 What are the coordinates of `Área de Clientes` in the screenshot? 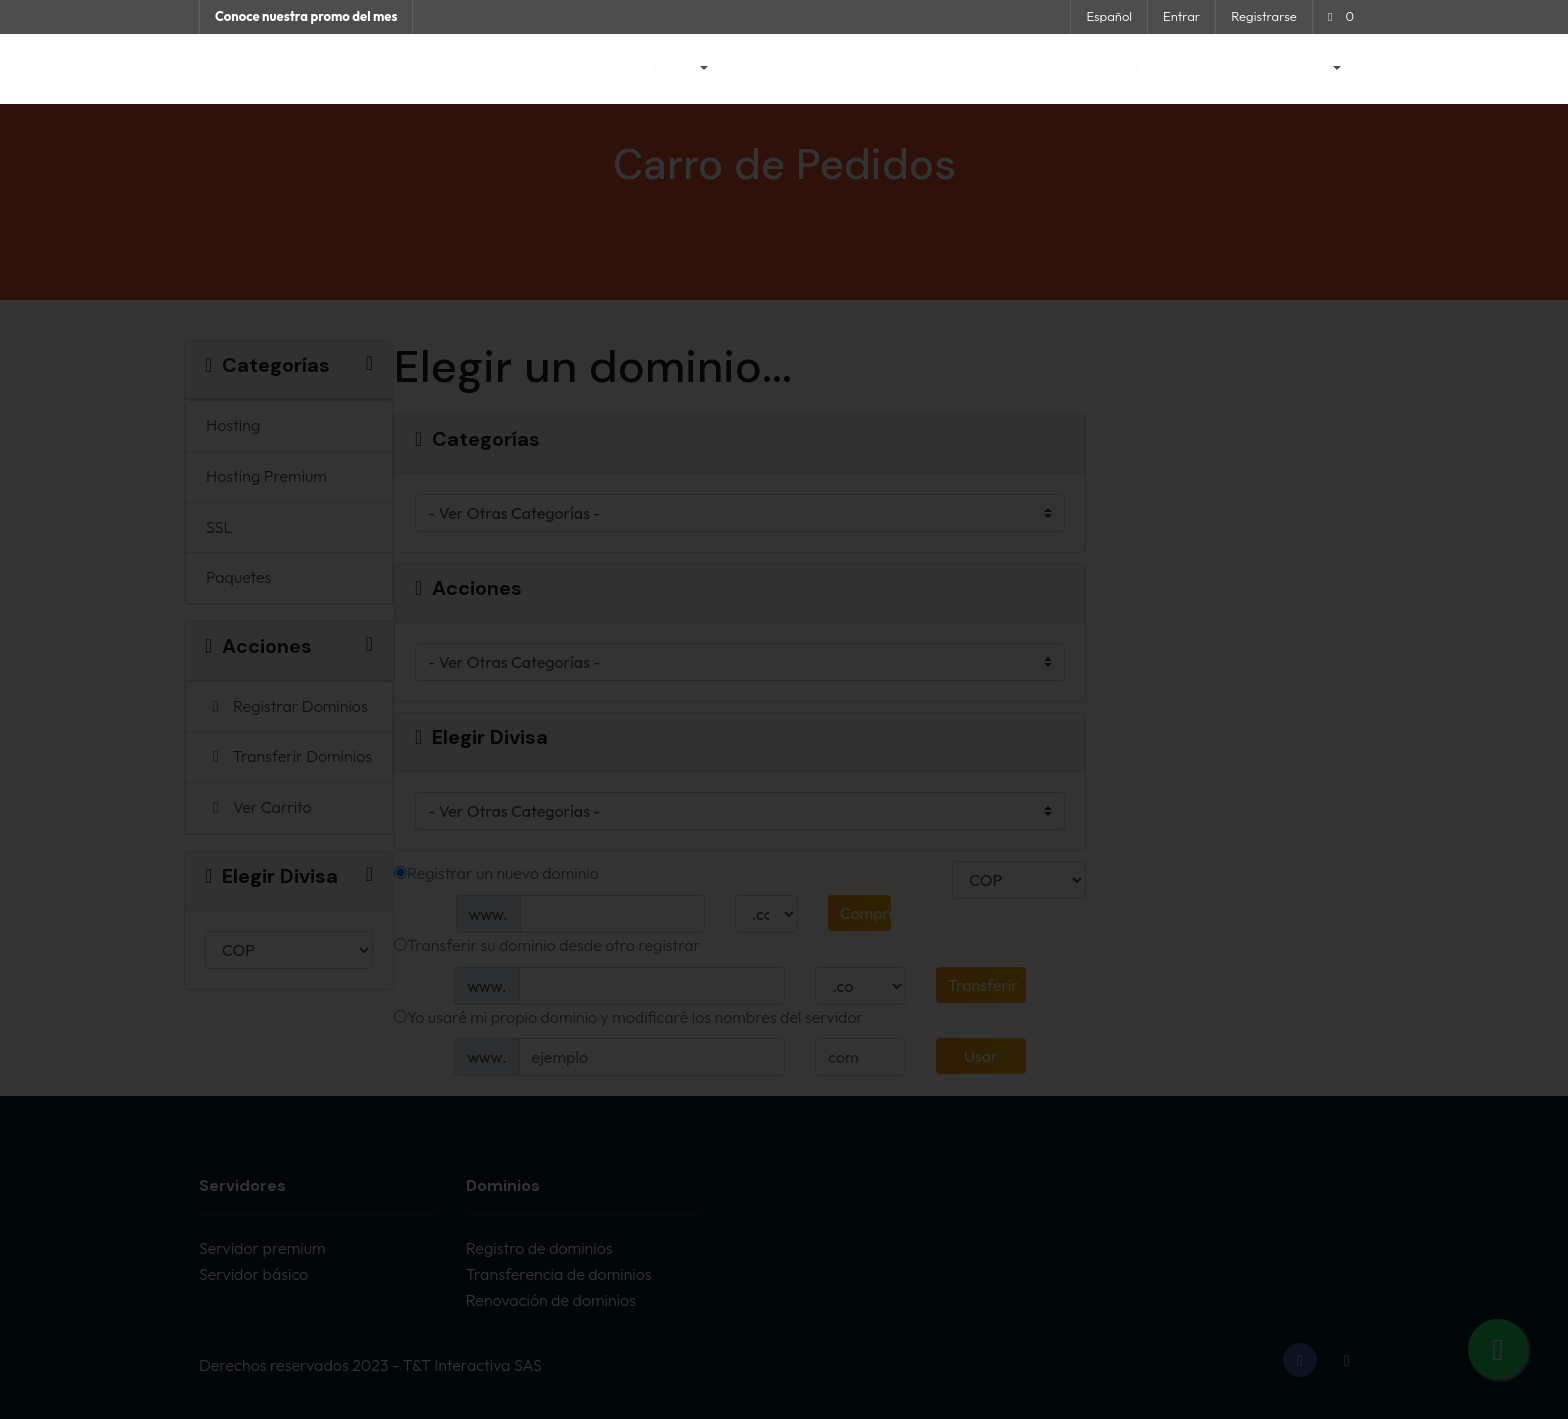 It's located at (568, 69).